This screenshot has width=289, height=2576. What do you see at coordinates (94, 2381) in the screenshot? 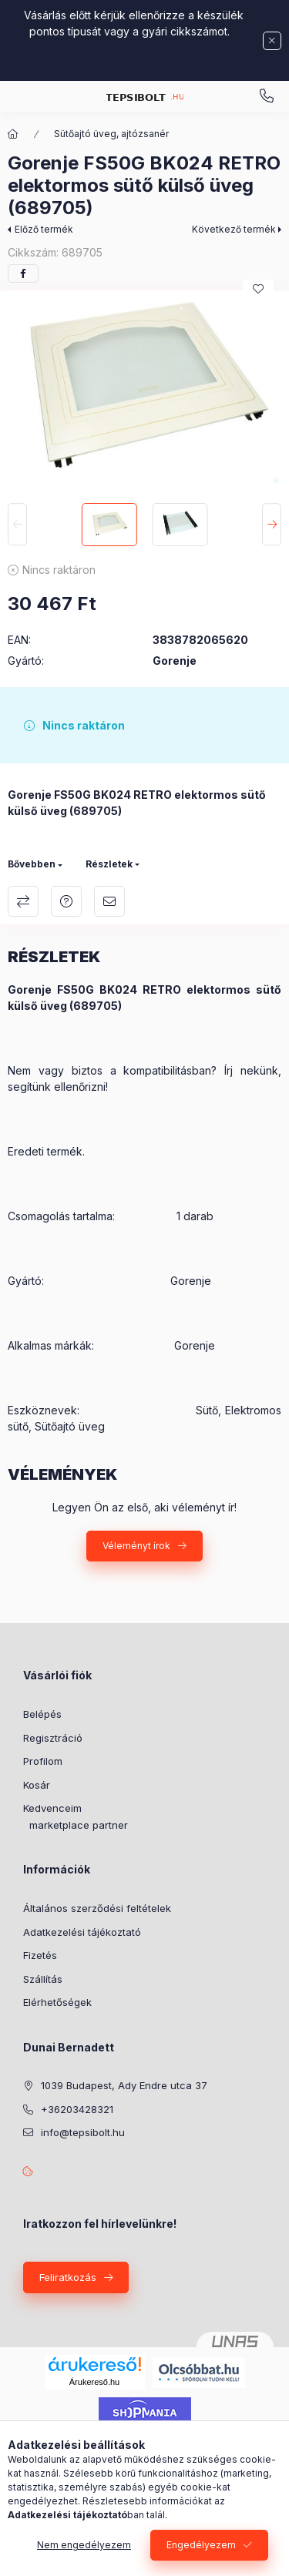
I see `Árukereső.hu` at bounding box center [94, 2381].